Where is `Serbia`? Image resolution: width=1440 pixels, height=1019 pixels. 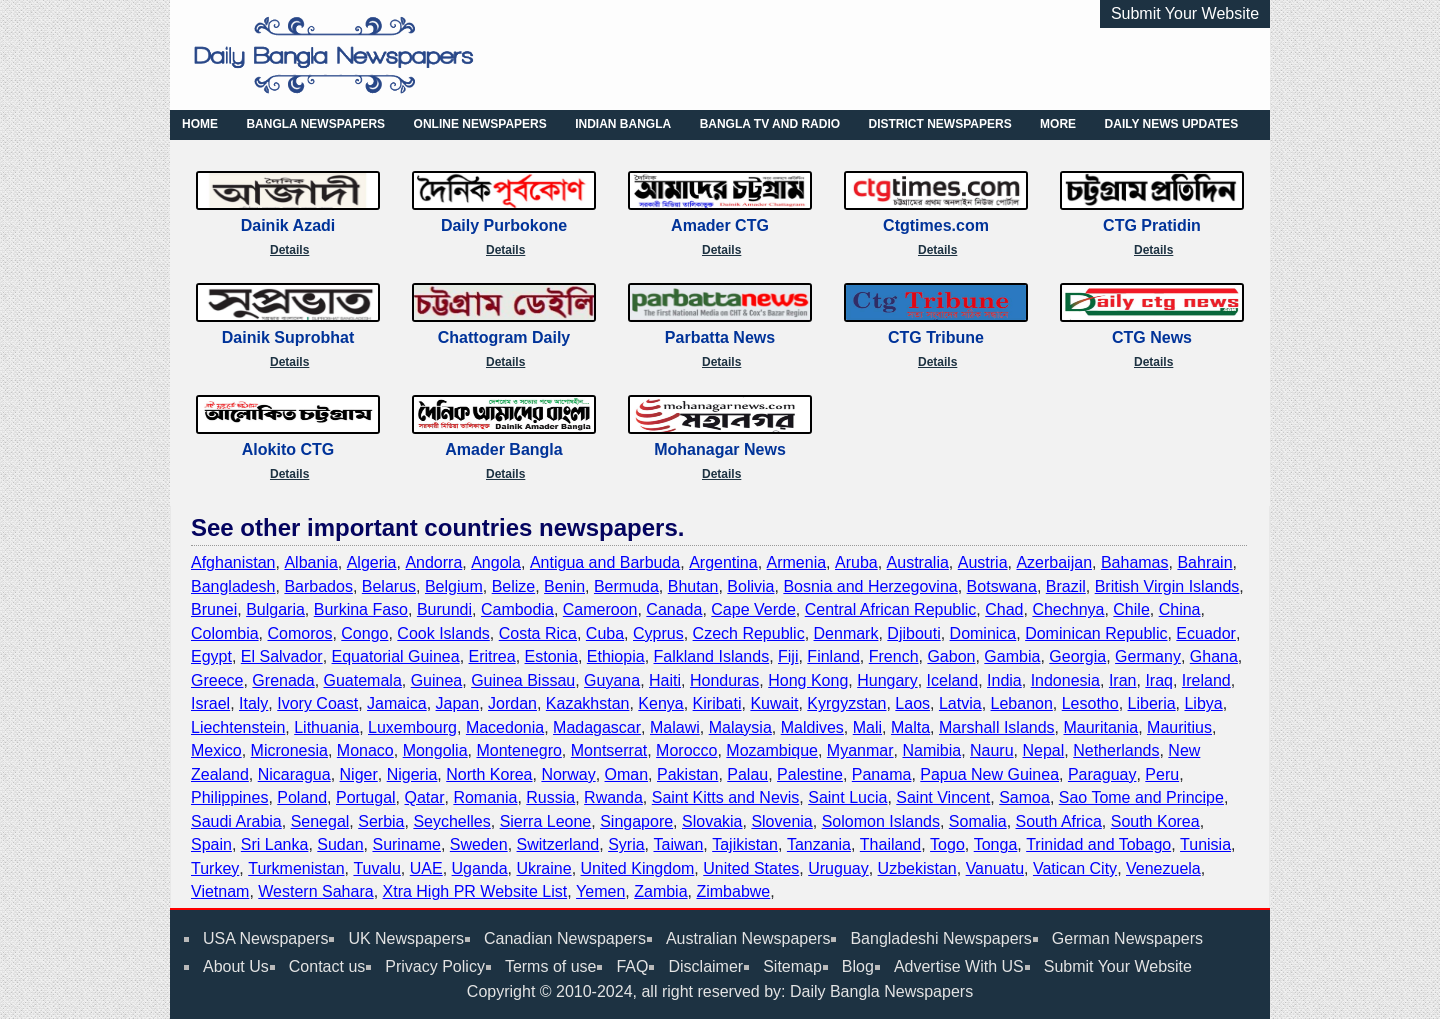
Serbia is located at coordinates (381, 821).